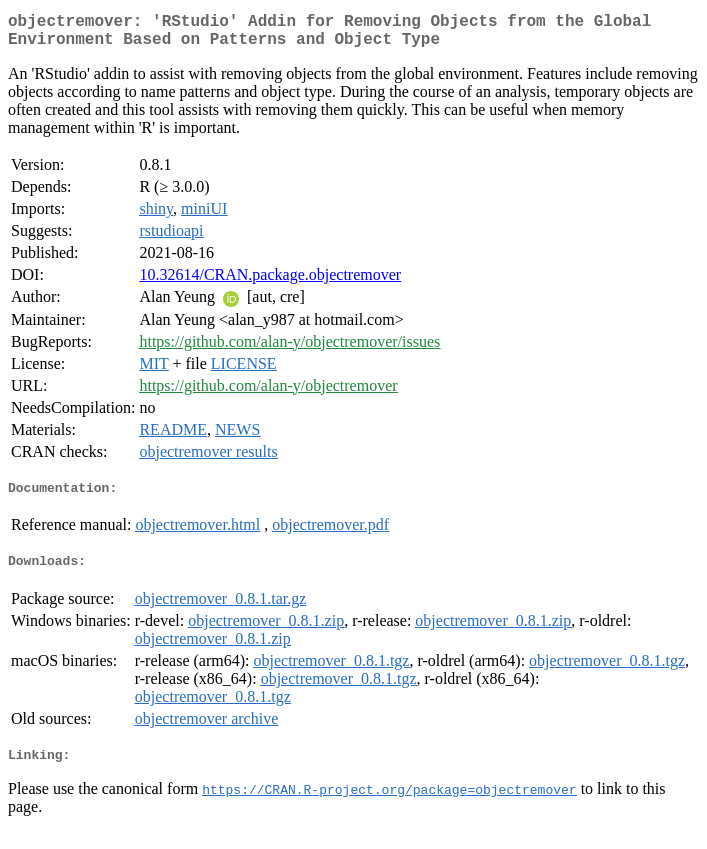 This screenshot has width=707, height=849. Describe the element at coordinates (270, 282) in the screenshot. I see `10.32614/CRAN.package.objectremover` at that location.